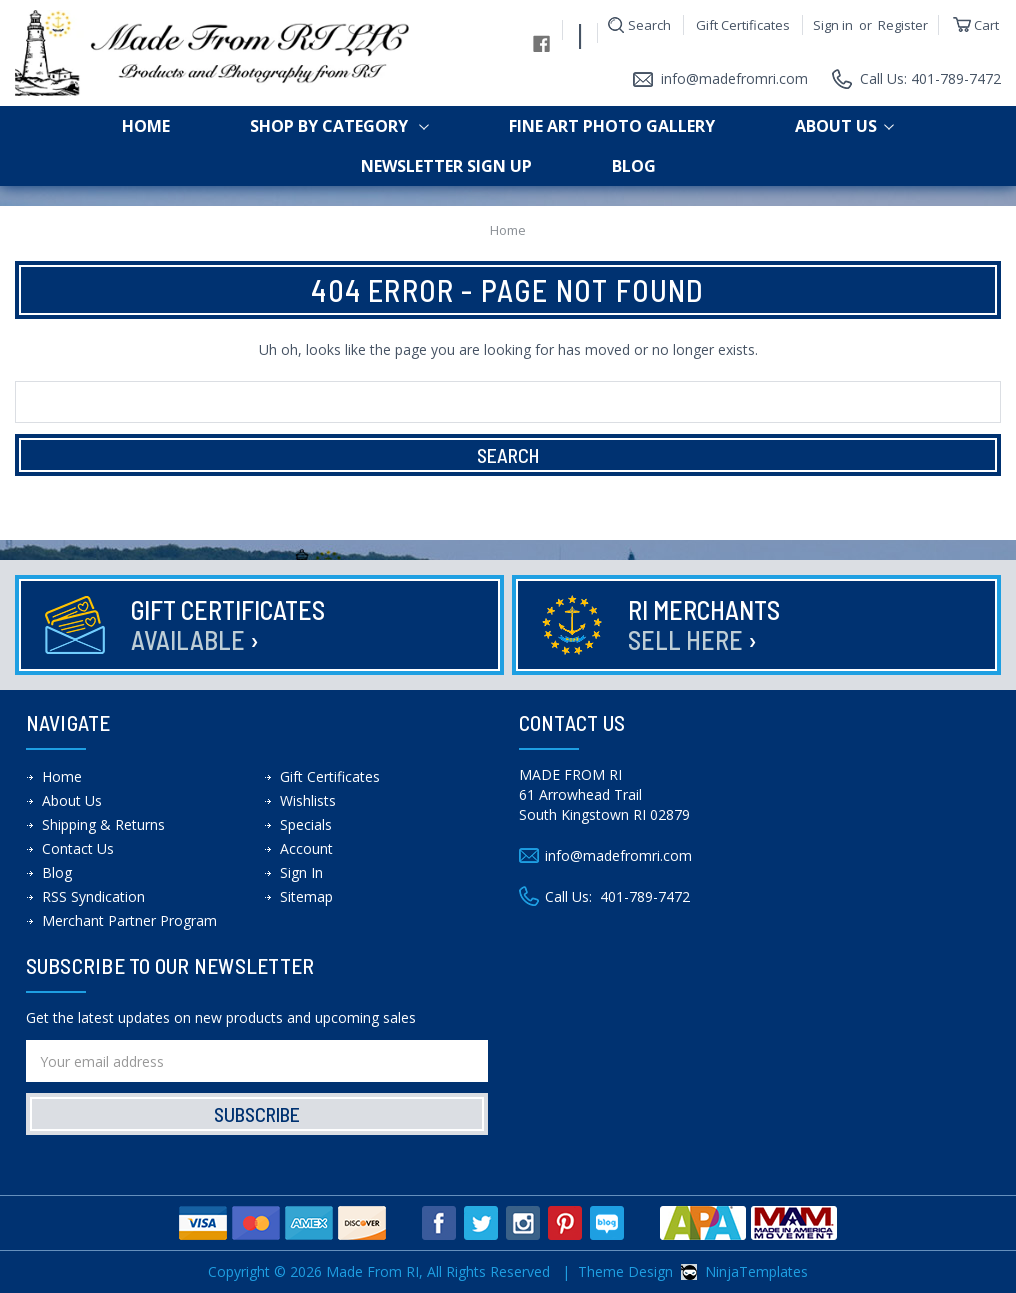 The width and height of the screenshot is (1016, 1293). What do you see at coordinates (645, 896) in the screenshot?
I see `401-789-7472` at bounding box center [645, 896].